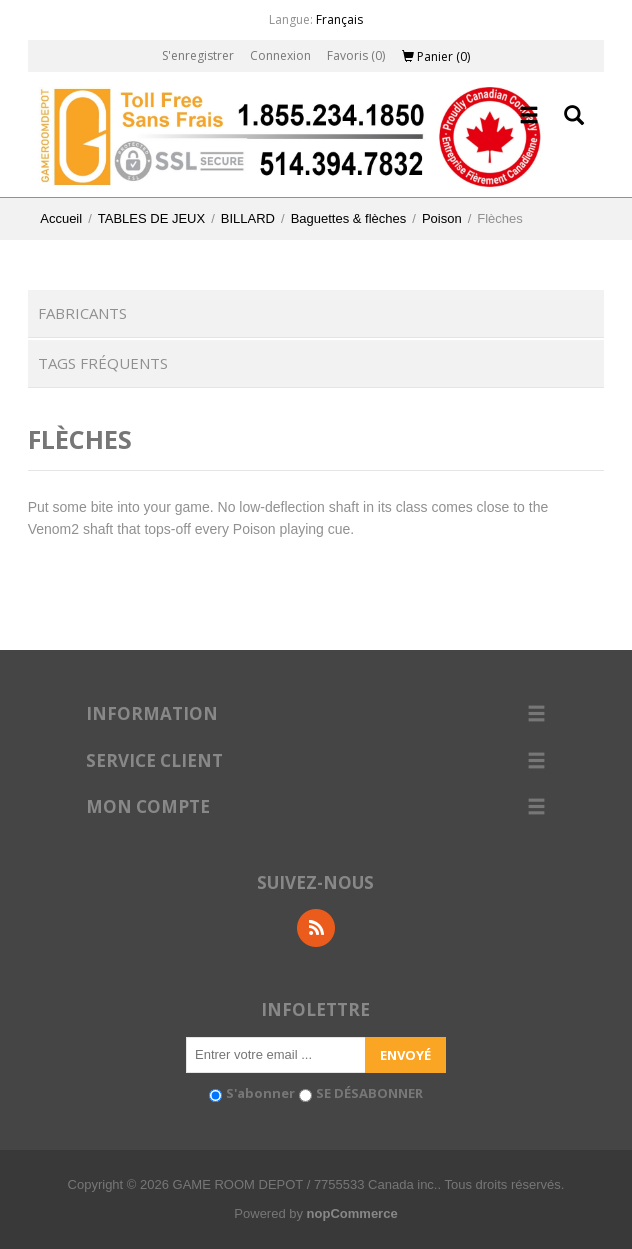 The image size is (632, 1249). I want to click on Accueil, so click(61, 218).